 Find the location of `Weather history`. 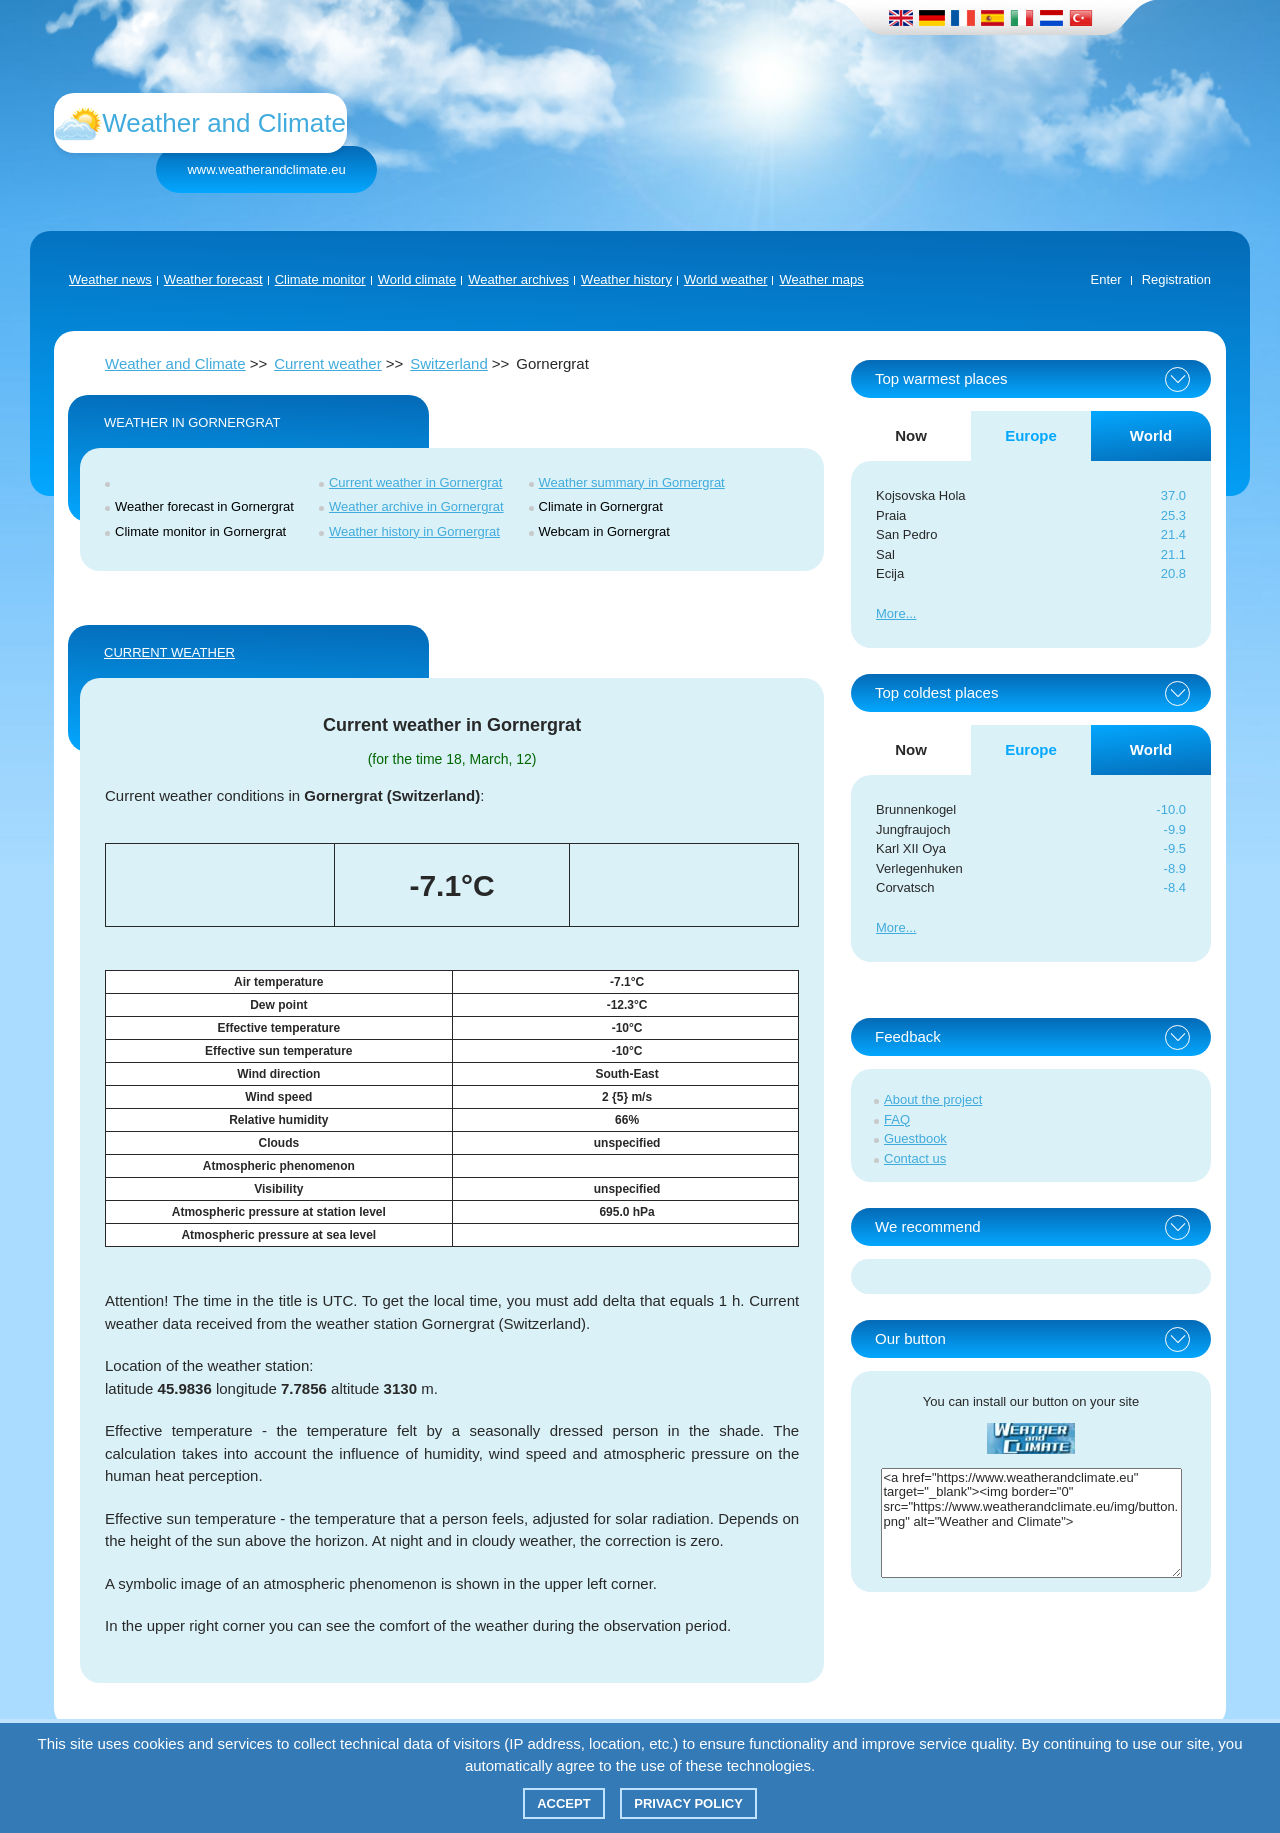

Weather history is located at coordinates (626, 279).